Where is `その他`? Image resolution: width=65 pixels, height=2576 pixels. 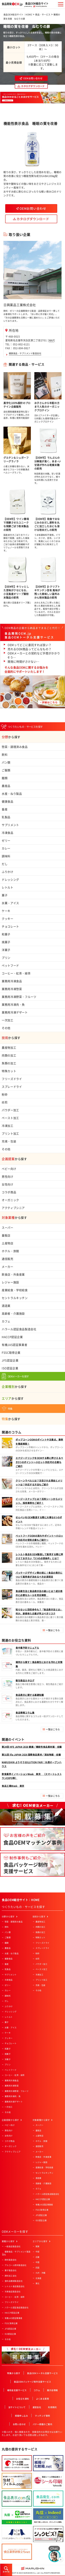 その他 is located at coordinates (6, 1028).